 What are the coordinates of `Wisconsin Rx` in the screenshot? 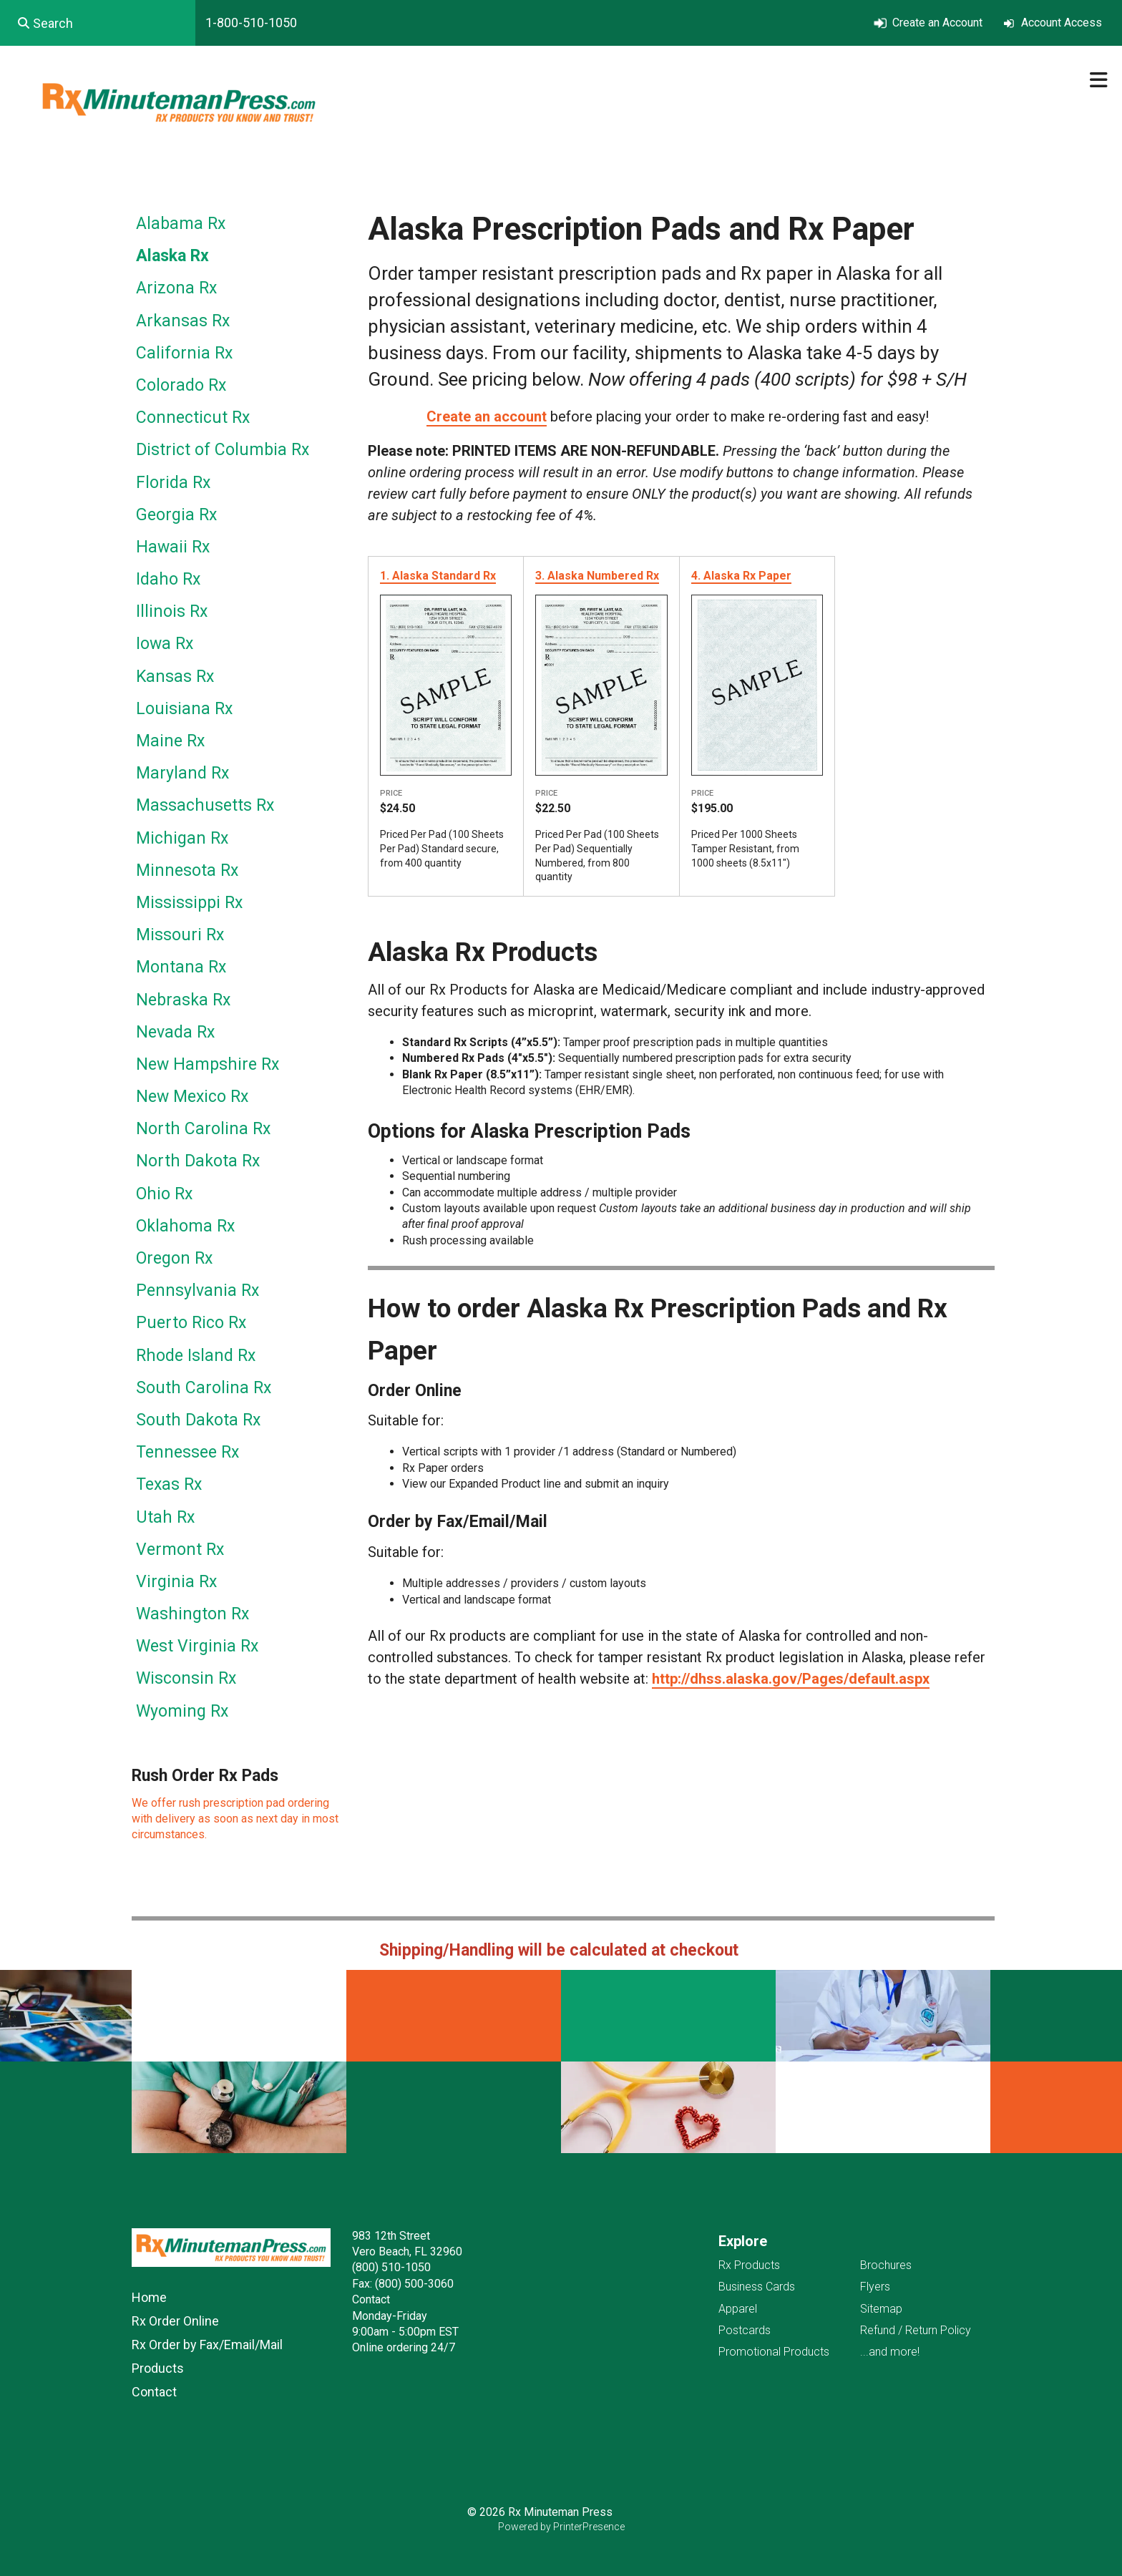 It's located at (186, 1678).